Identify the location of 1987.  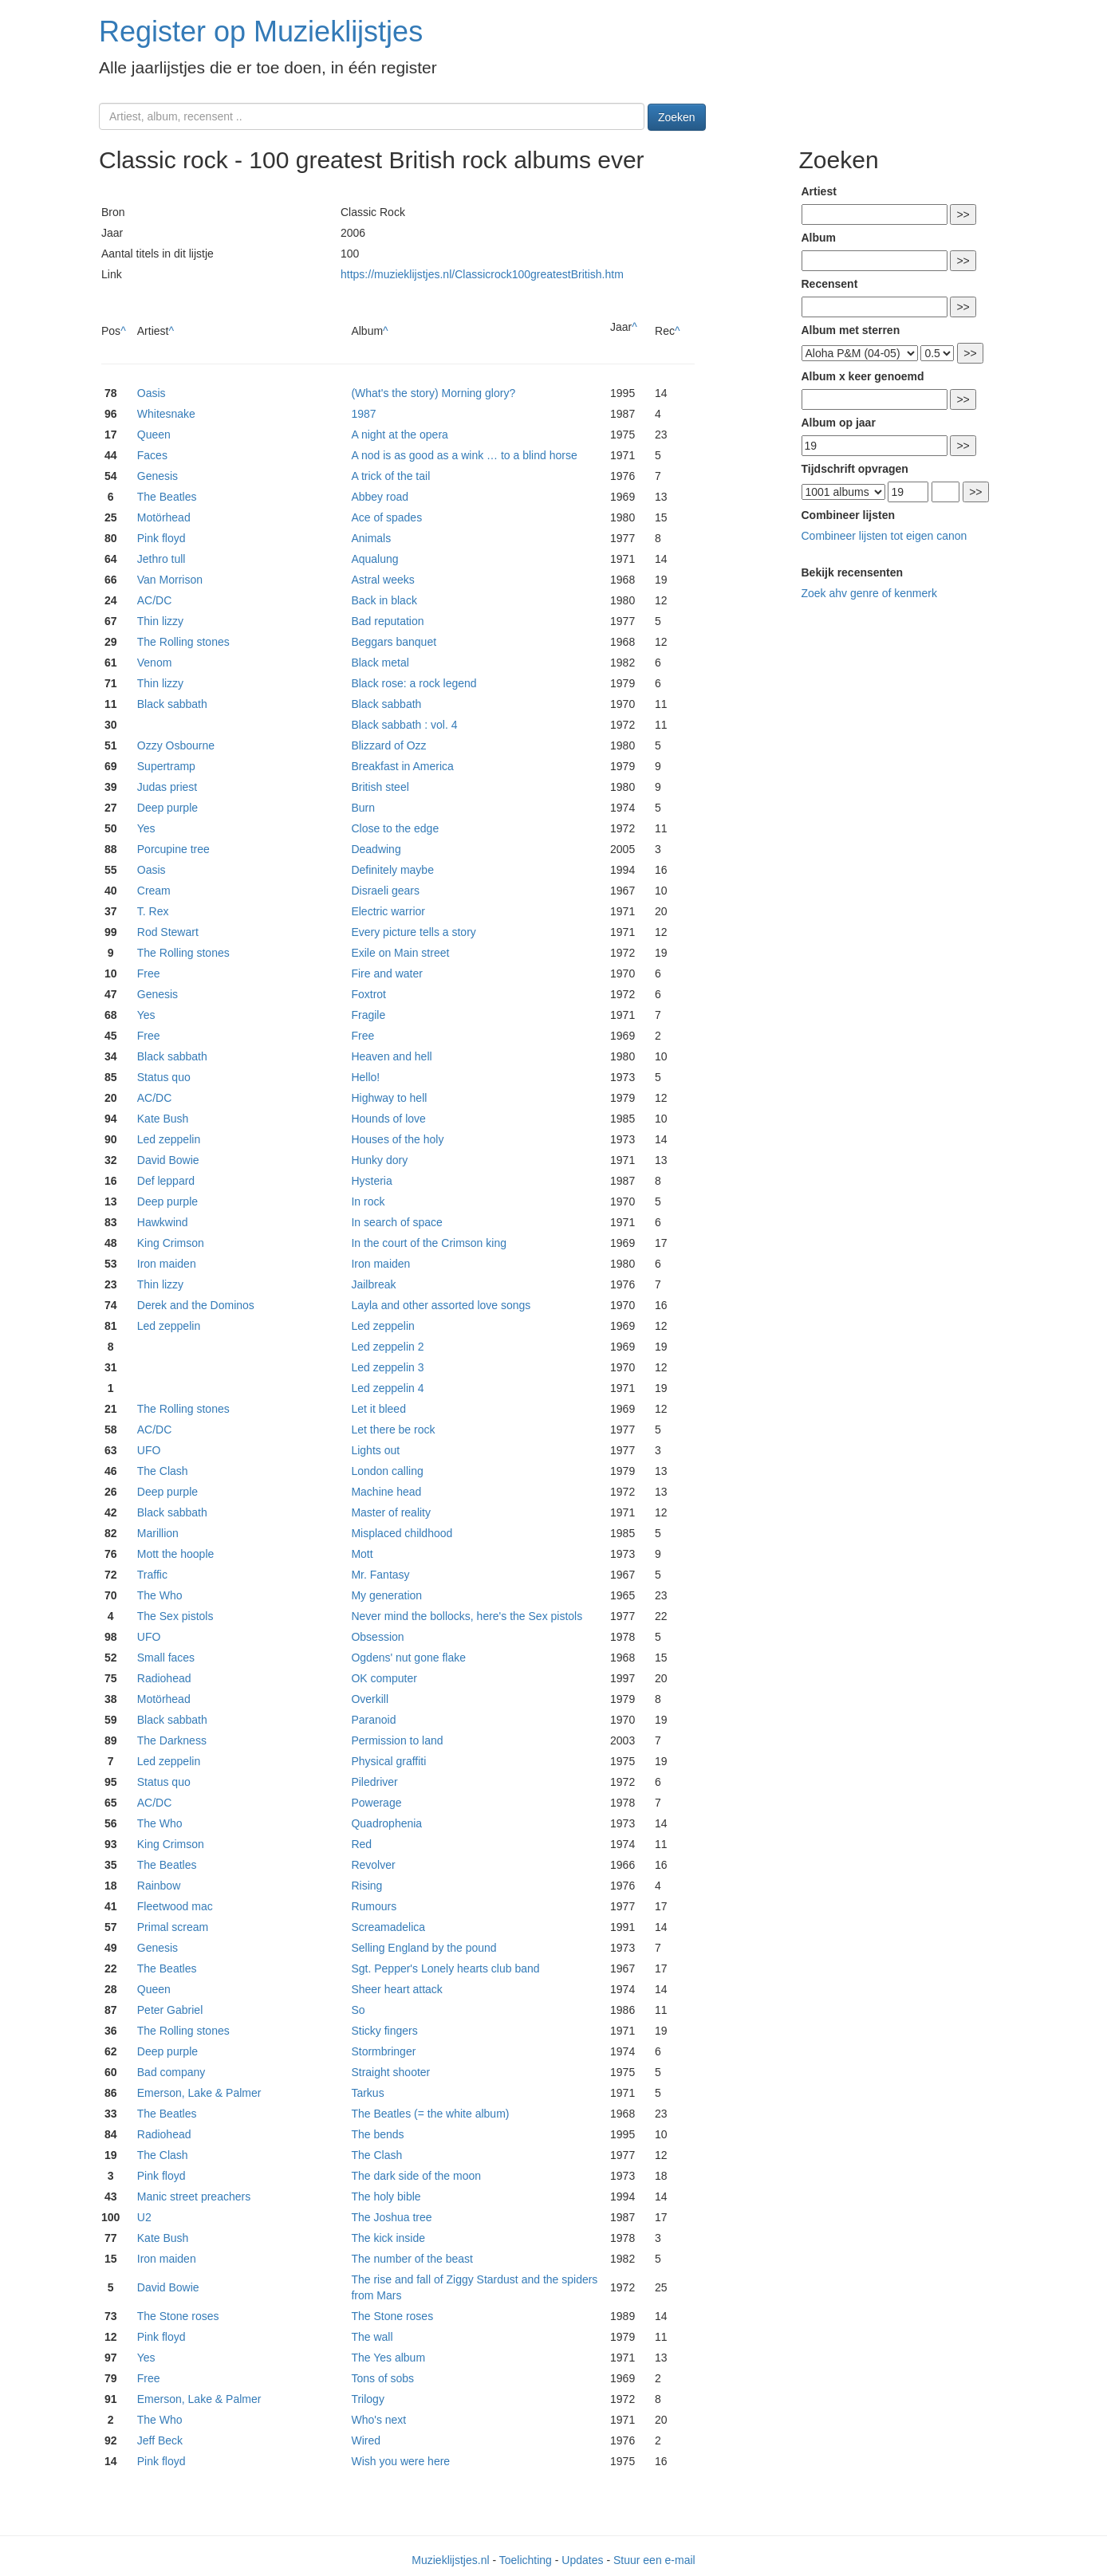
(363, 413).